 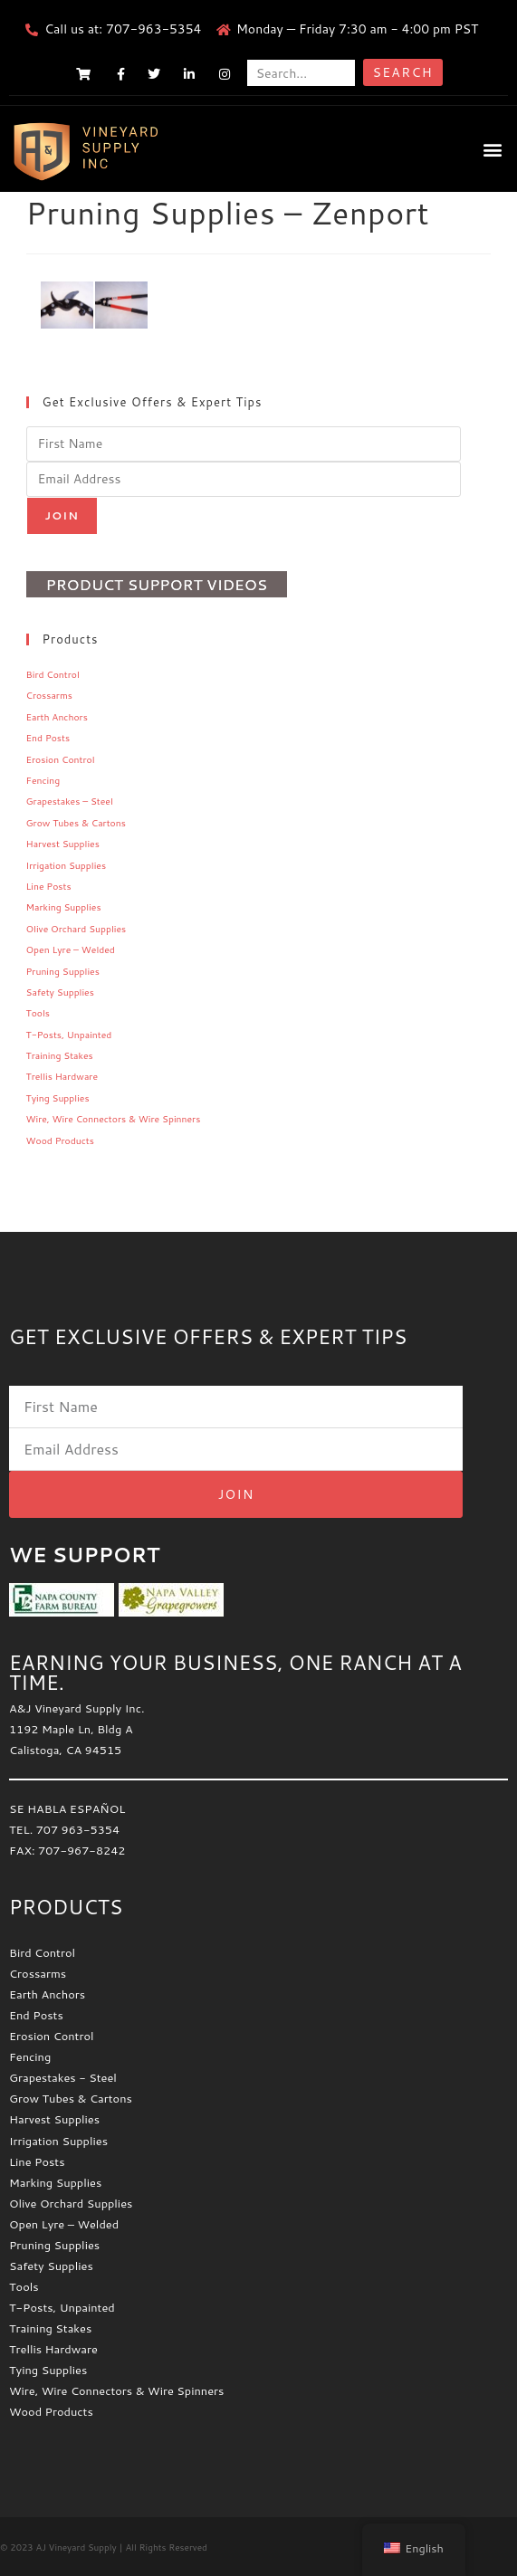 What do you see at coordinates (49, 695) in the screenshot?
I see `Crossarms` at bounding box center [49, 695].